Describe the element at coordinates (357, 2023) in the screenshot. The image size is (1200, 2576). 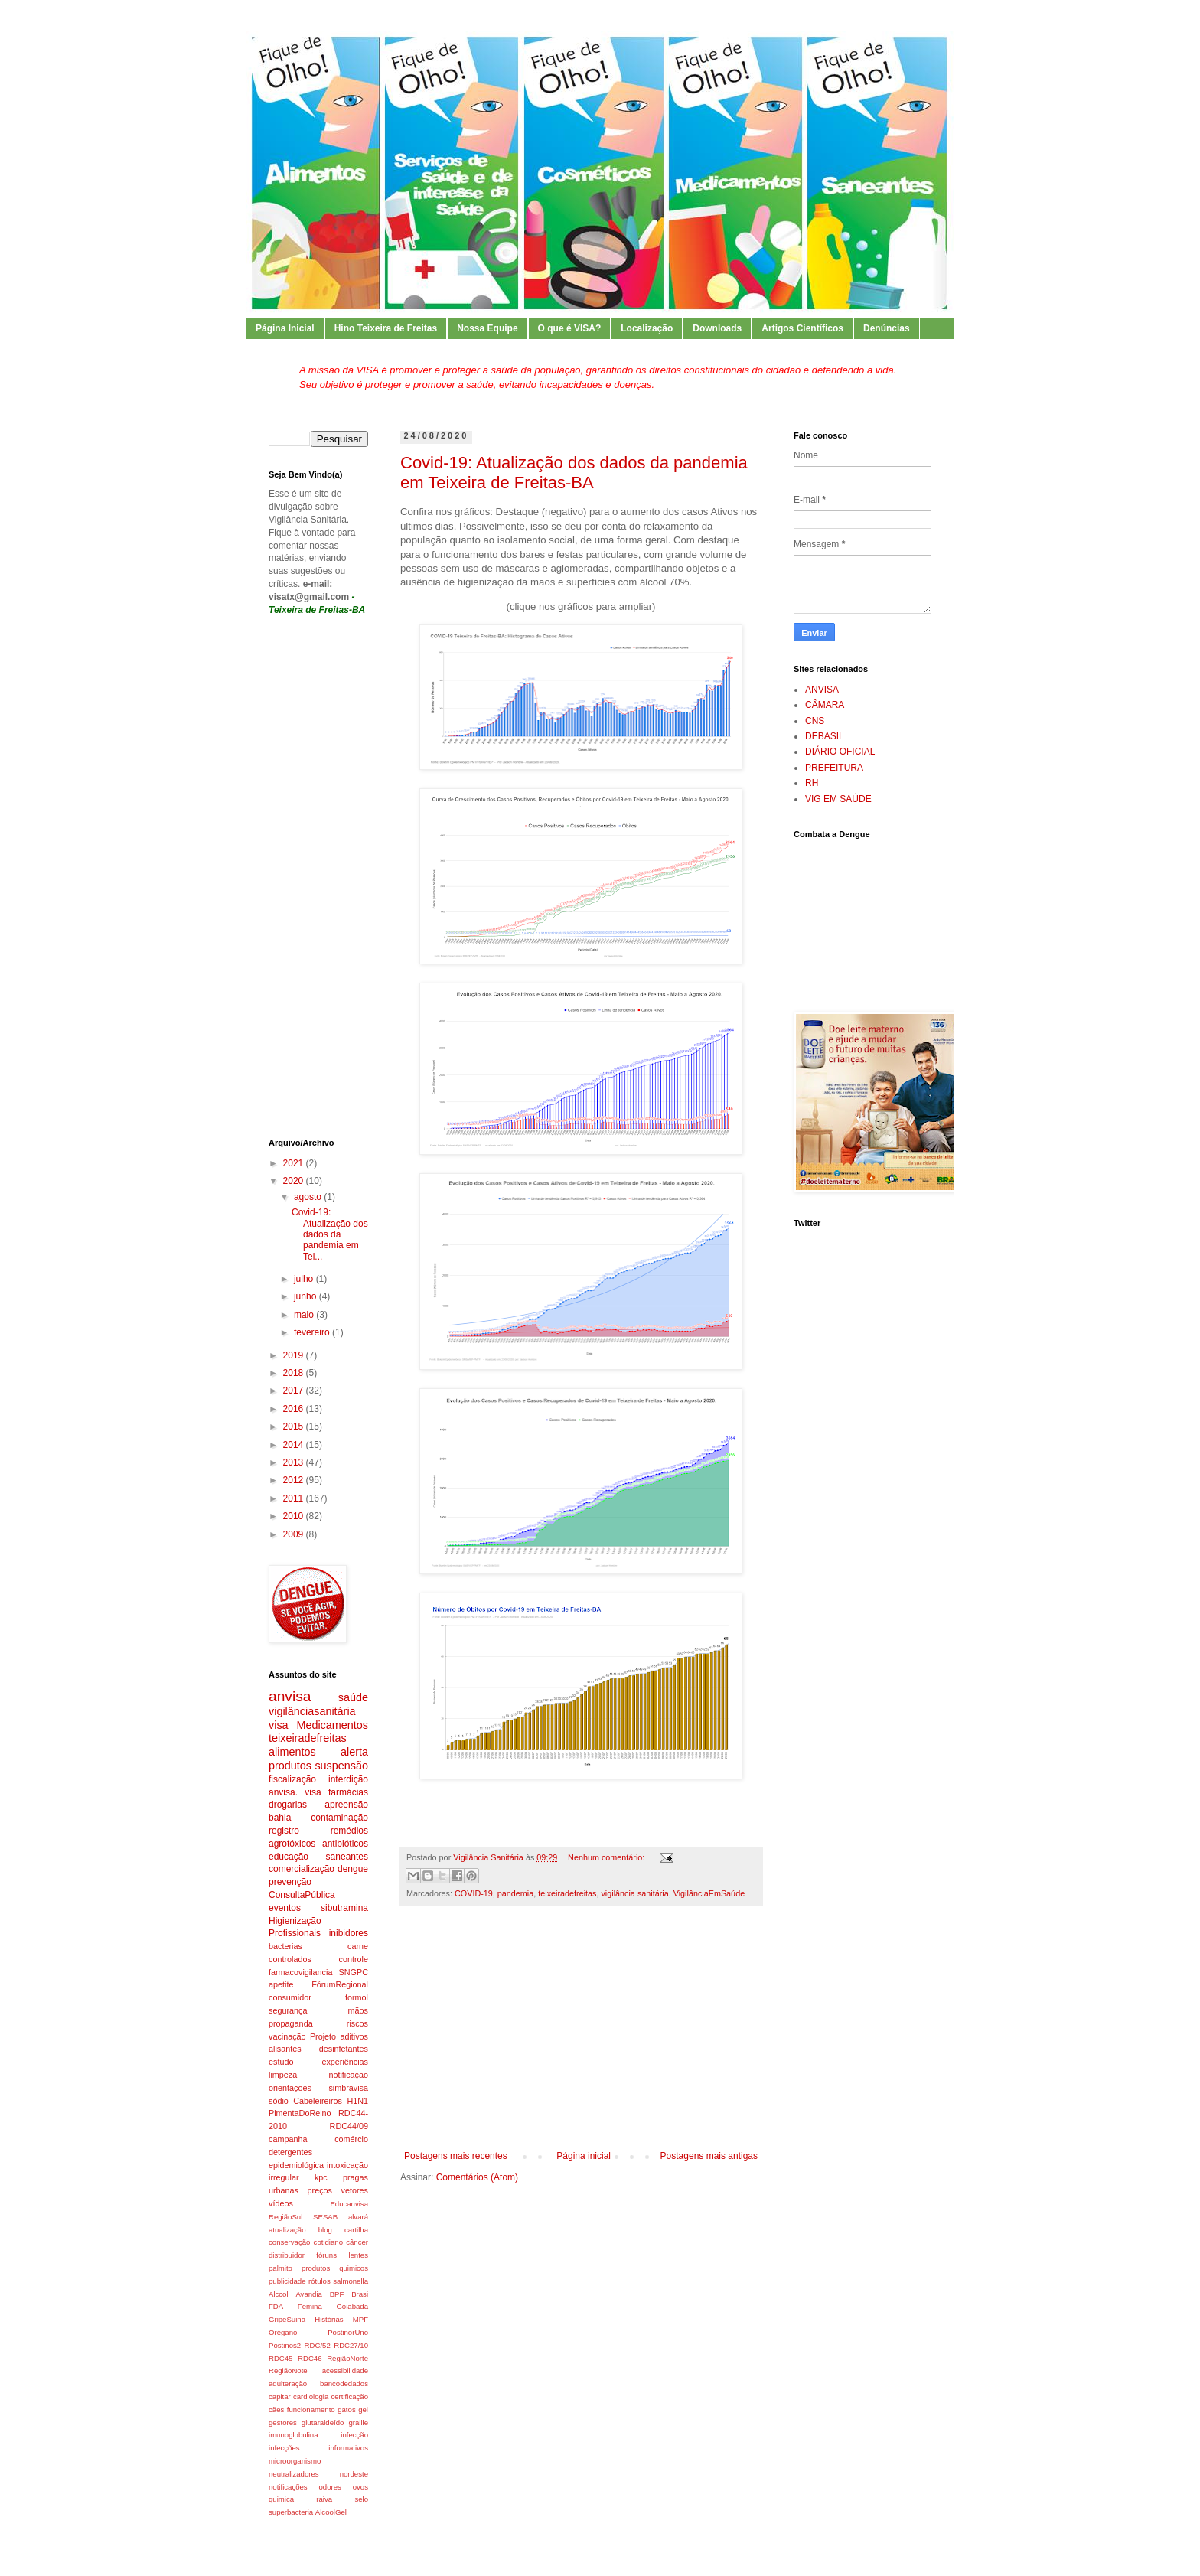
I see `riscos` at that location.